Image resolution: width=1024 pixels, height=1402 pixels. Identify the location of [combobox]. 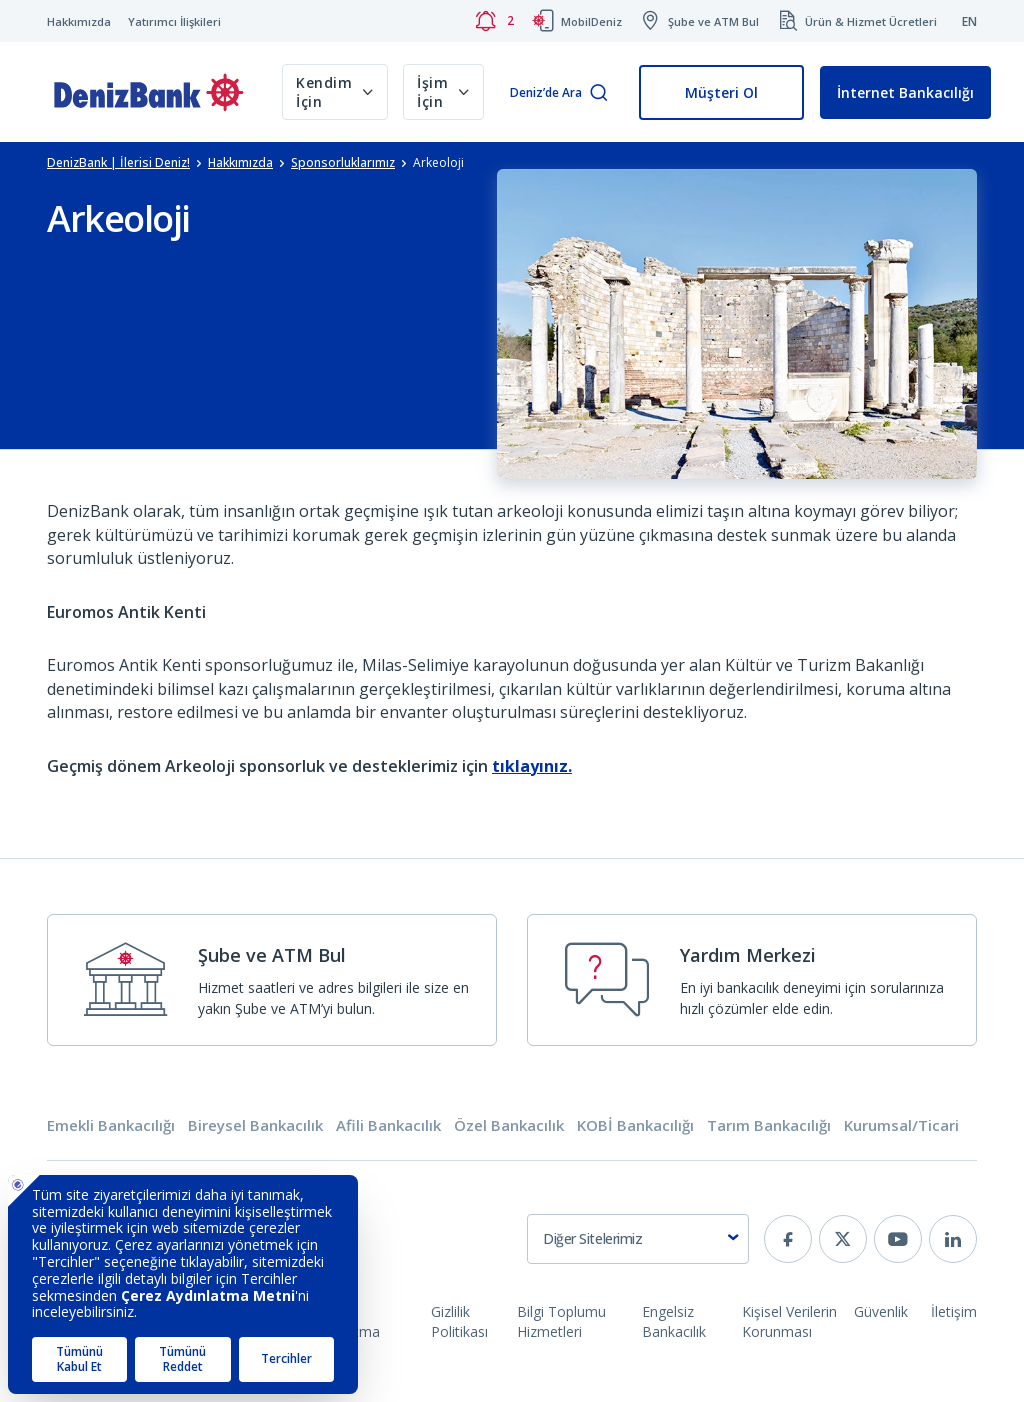
(638, 1239).